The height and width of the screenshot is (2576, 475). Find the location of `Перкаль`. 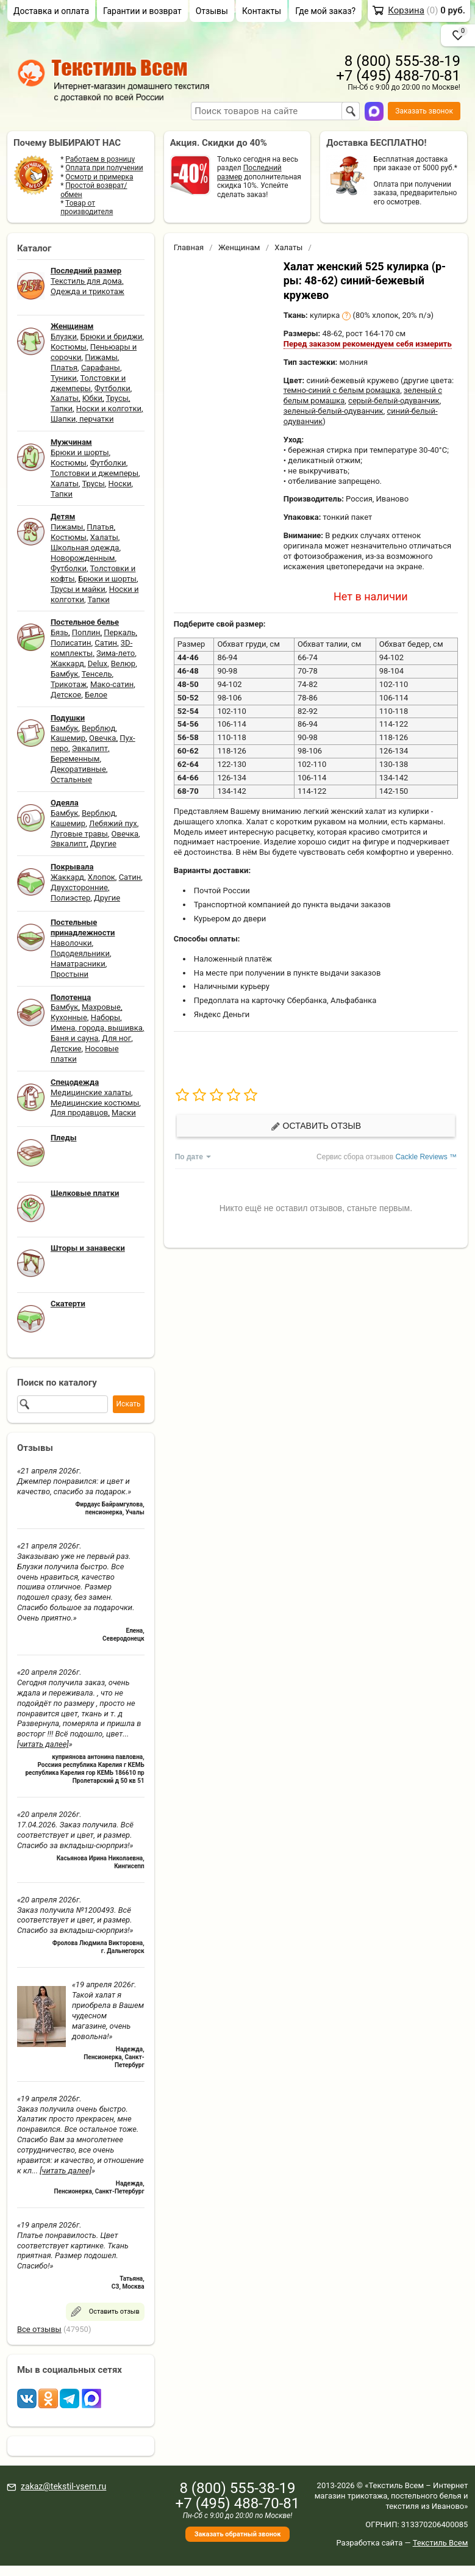

Перкаль is located at coordinates (119, 632).